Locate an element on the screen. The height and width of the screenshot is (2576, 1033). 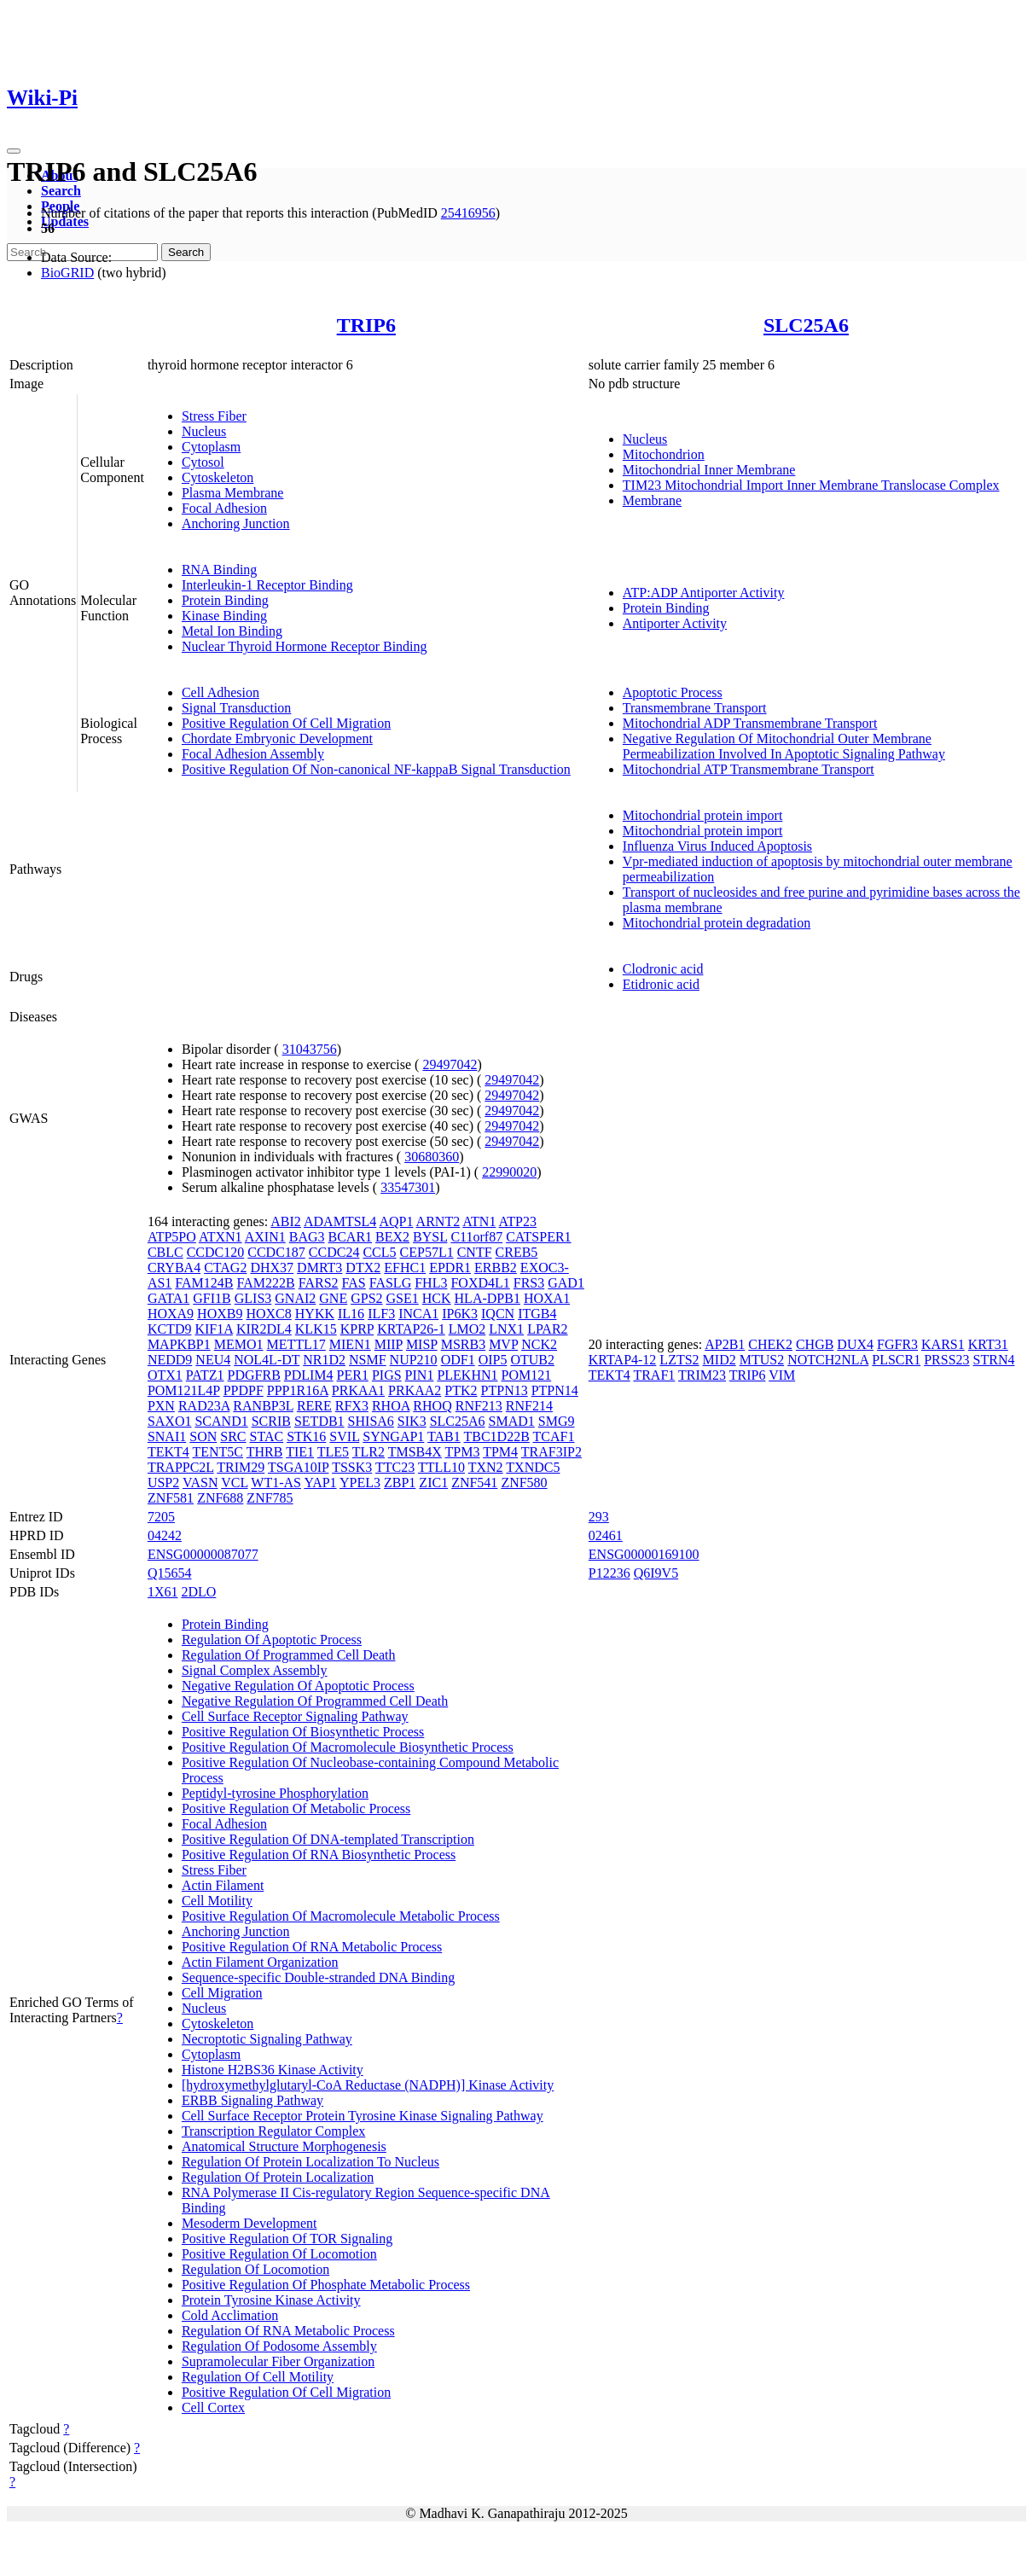
PRSS23 is located at coordinates (946, 1359).